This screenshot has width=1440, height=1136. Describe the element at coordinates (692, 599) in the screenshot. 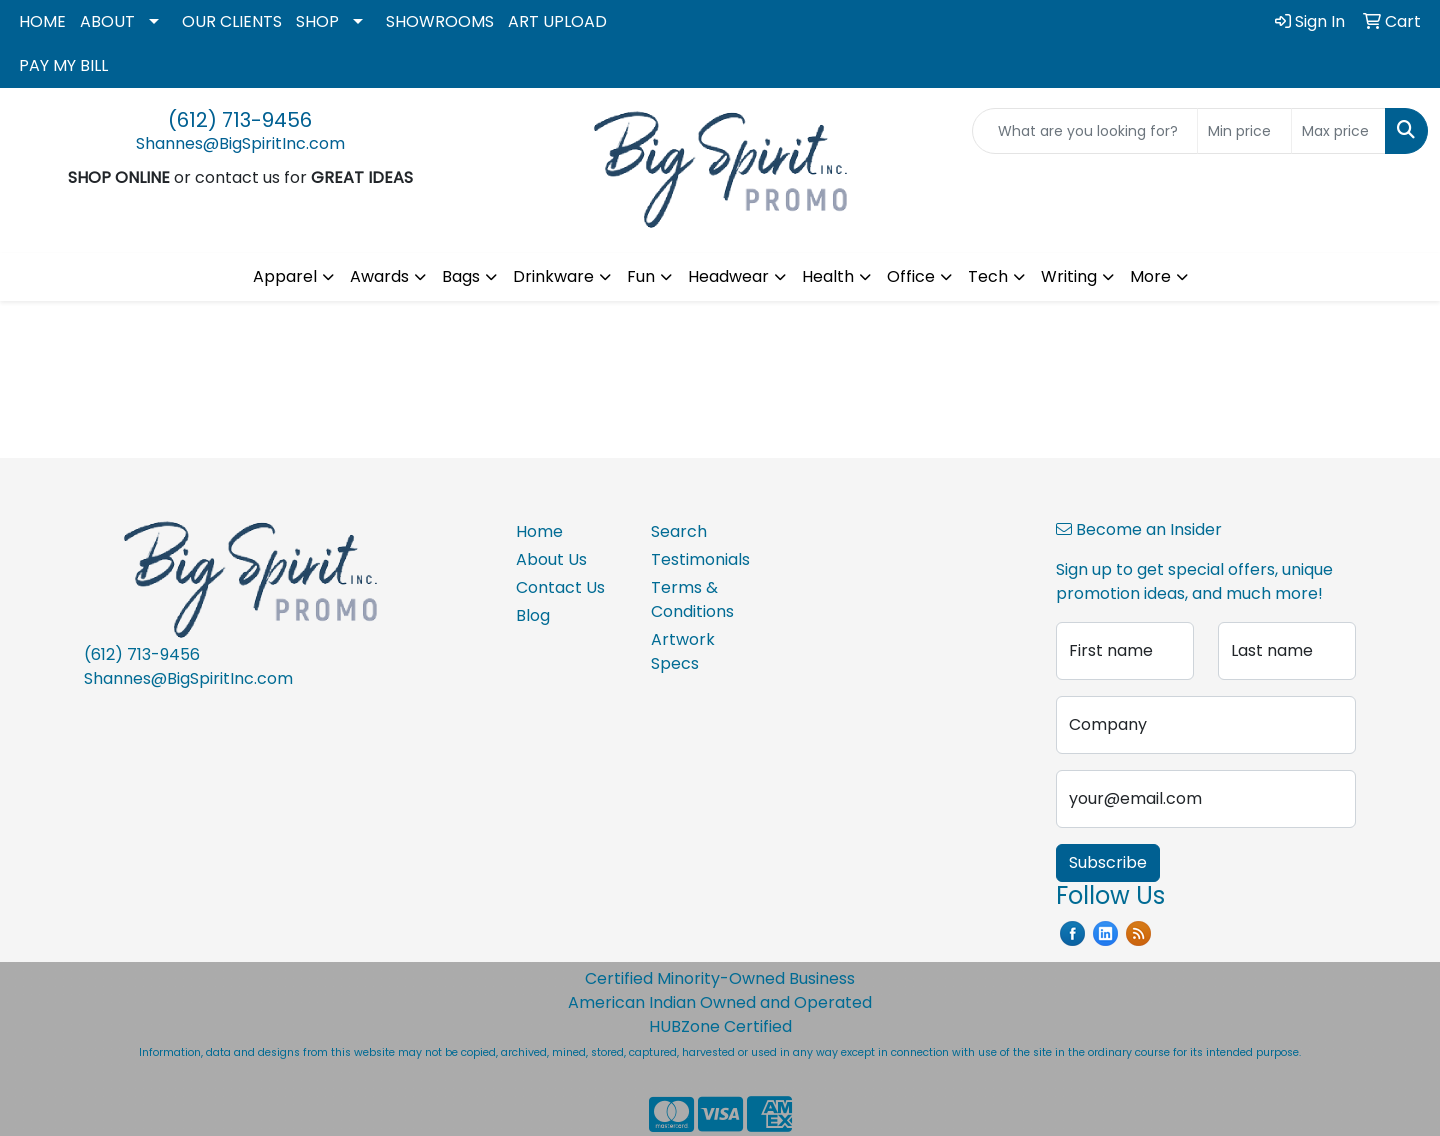

I see `Terms & Conditions` at that location.